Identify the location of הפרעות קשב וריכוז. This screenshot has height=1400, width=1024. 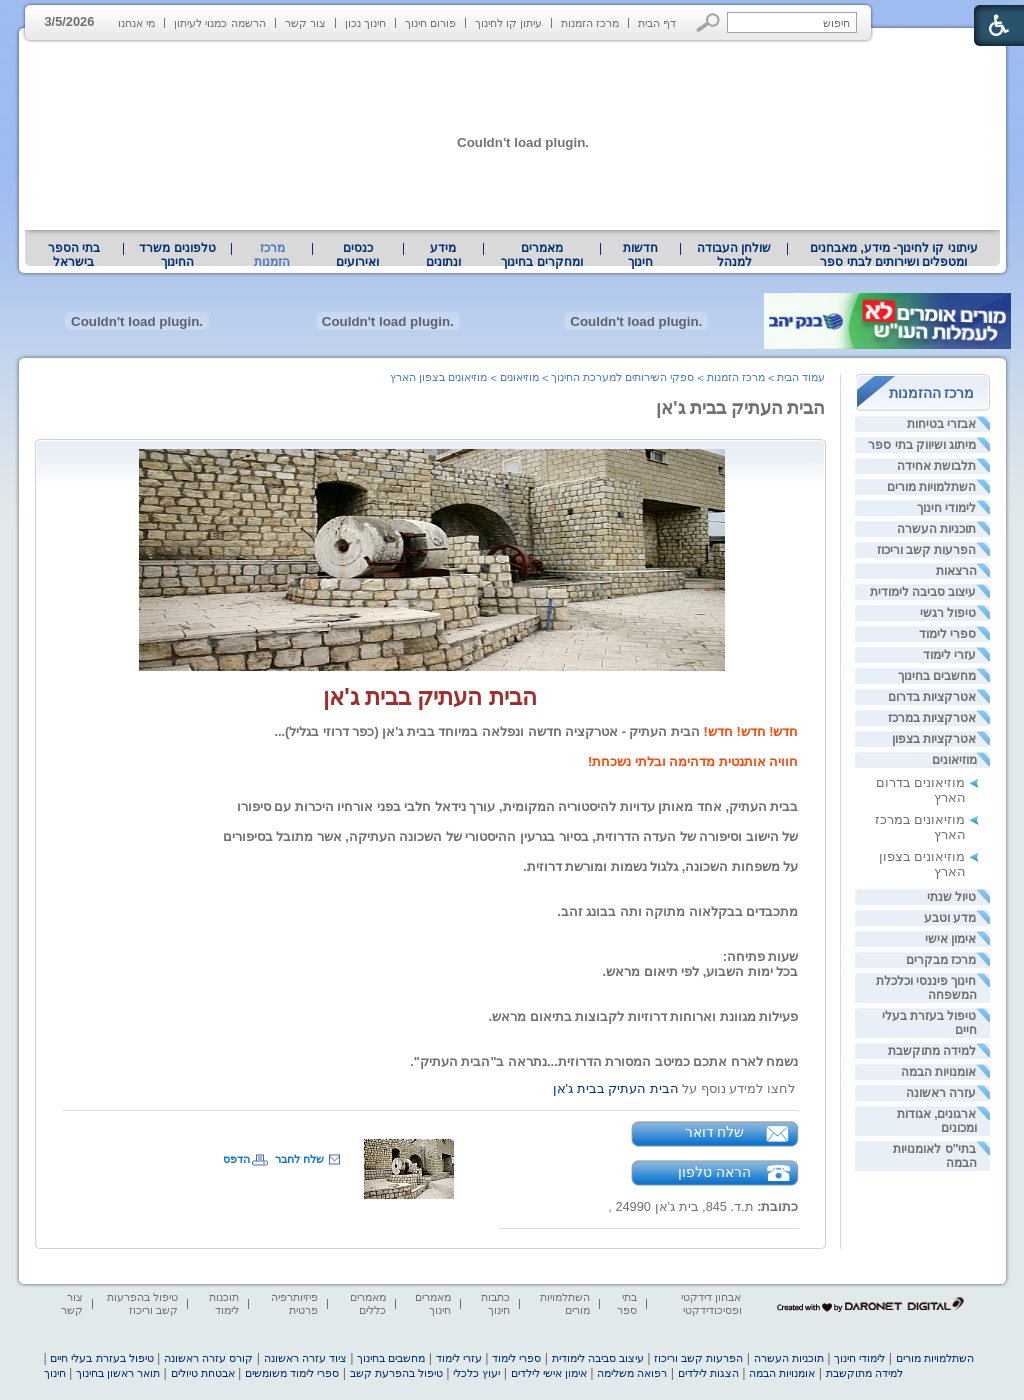
(927, 550).